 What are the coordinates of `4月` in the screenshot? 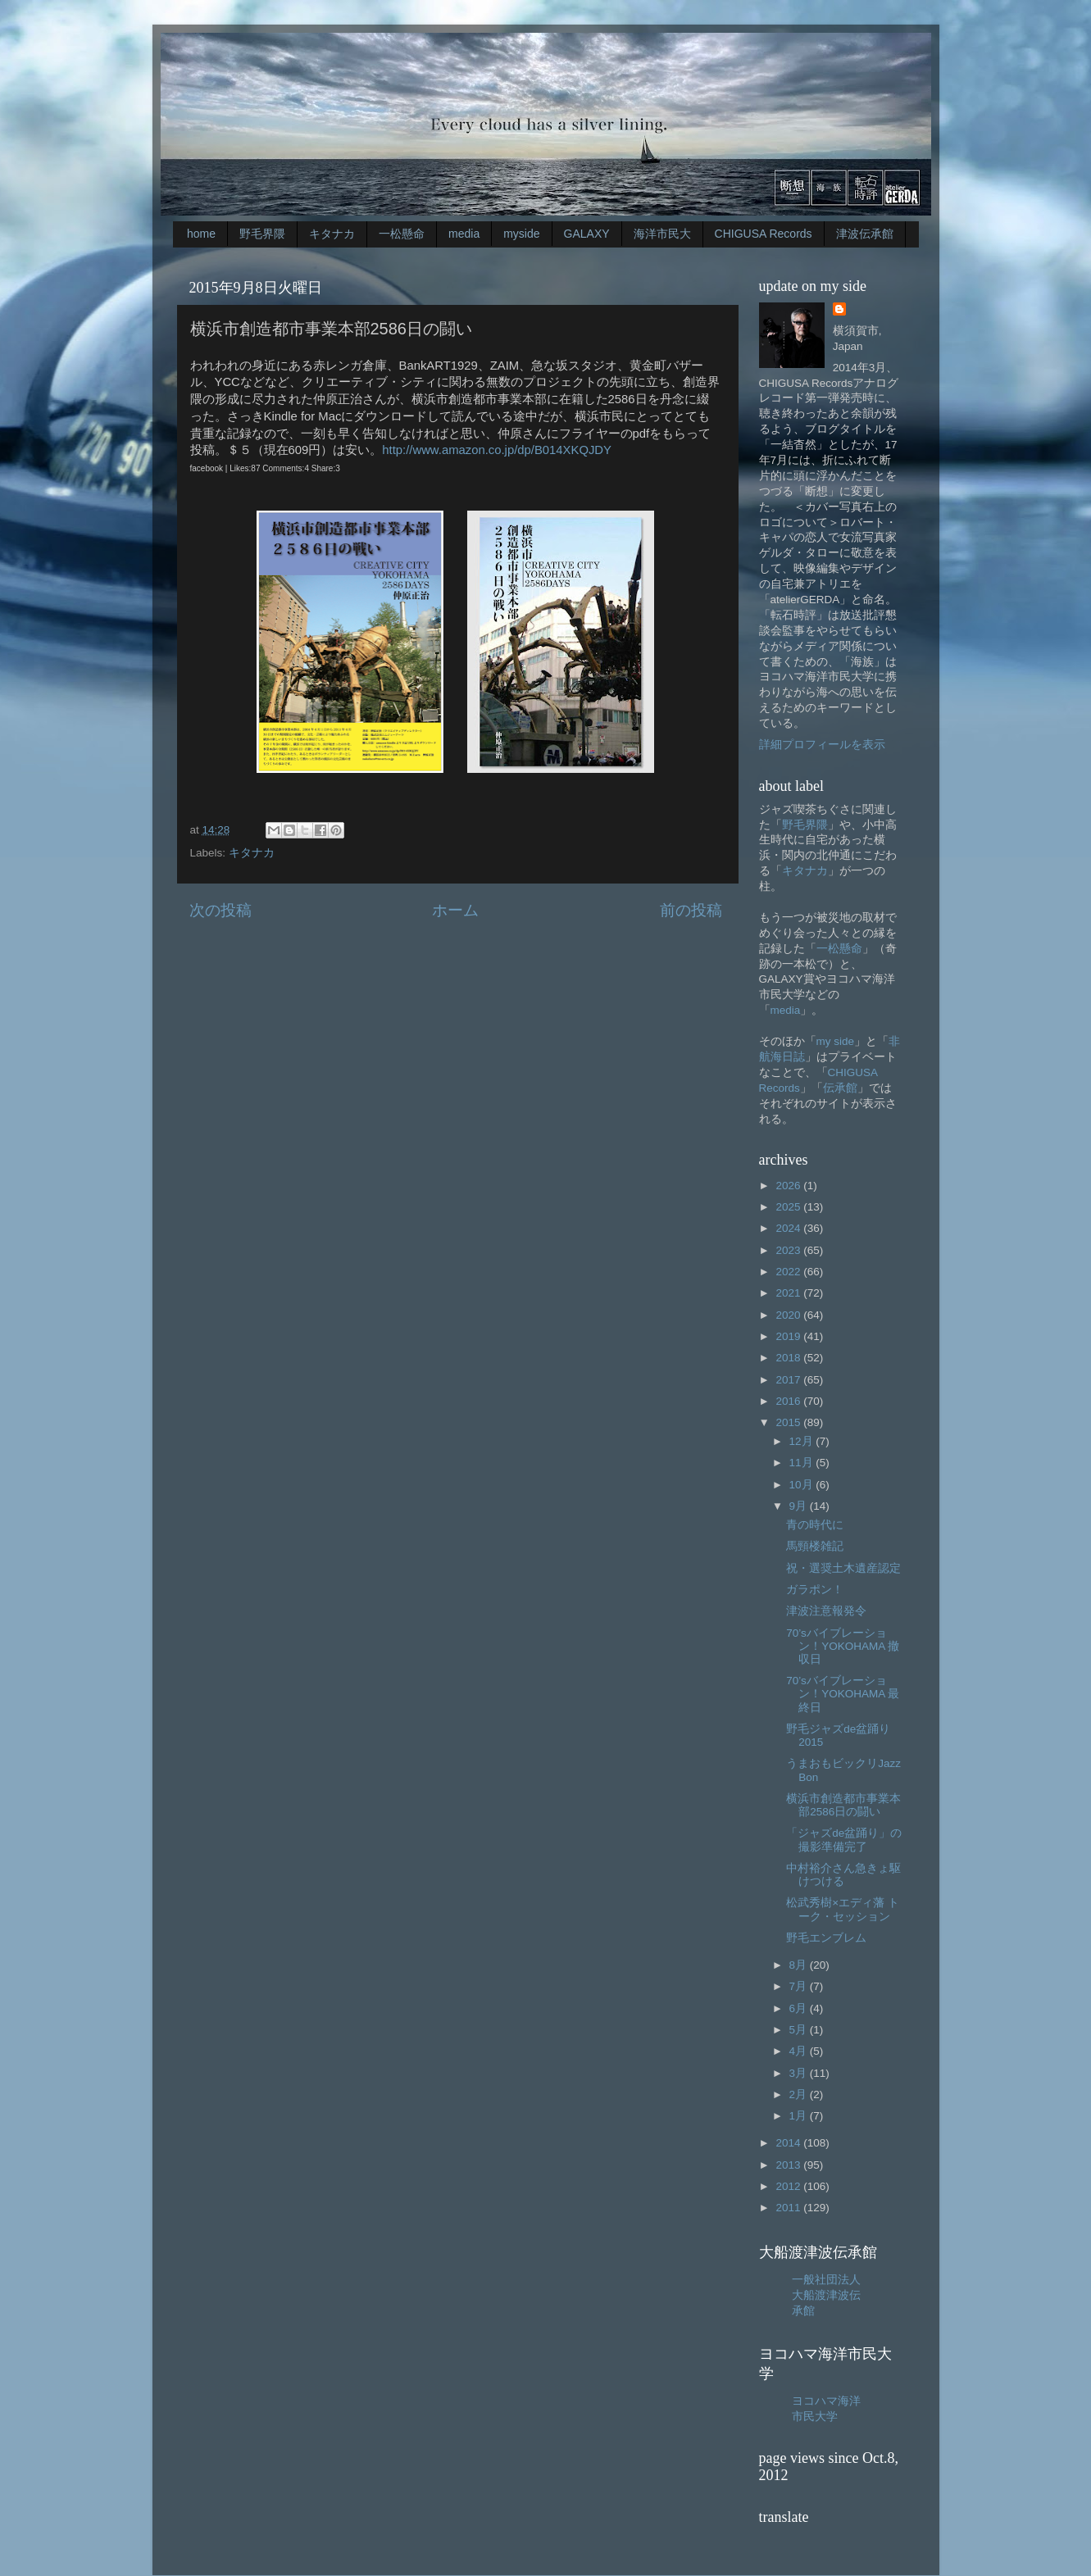 It's located at (799, 2051).